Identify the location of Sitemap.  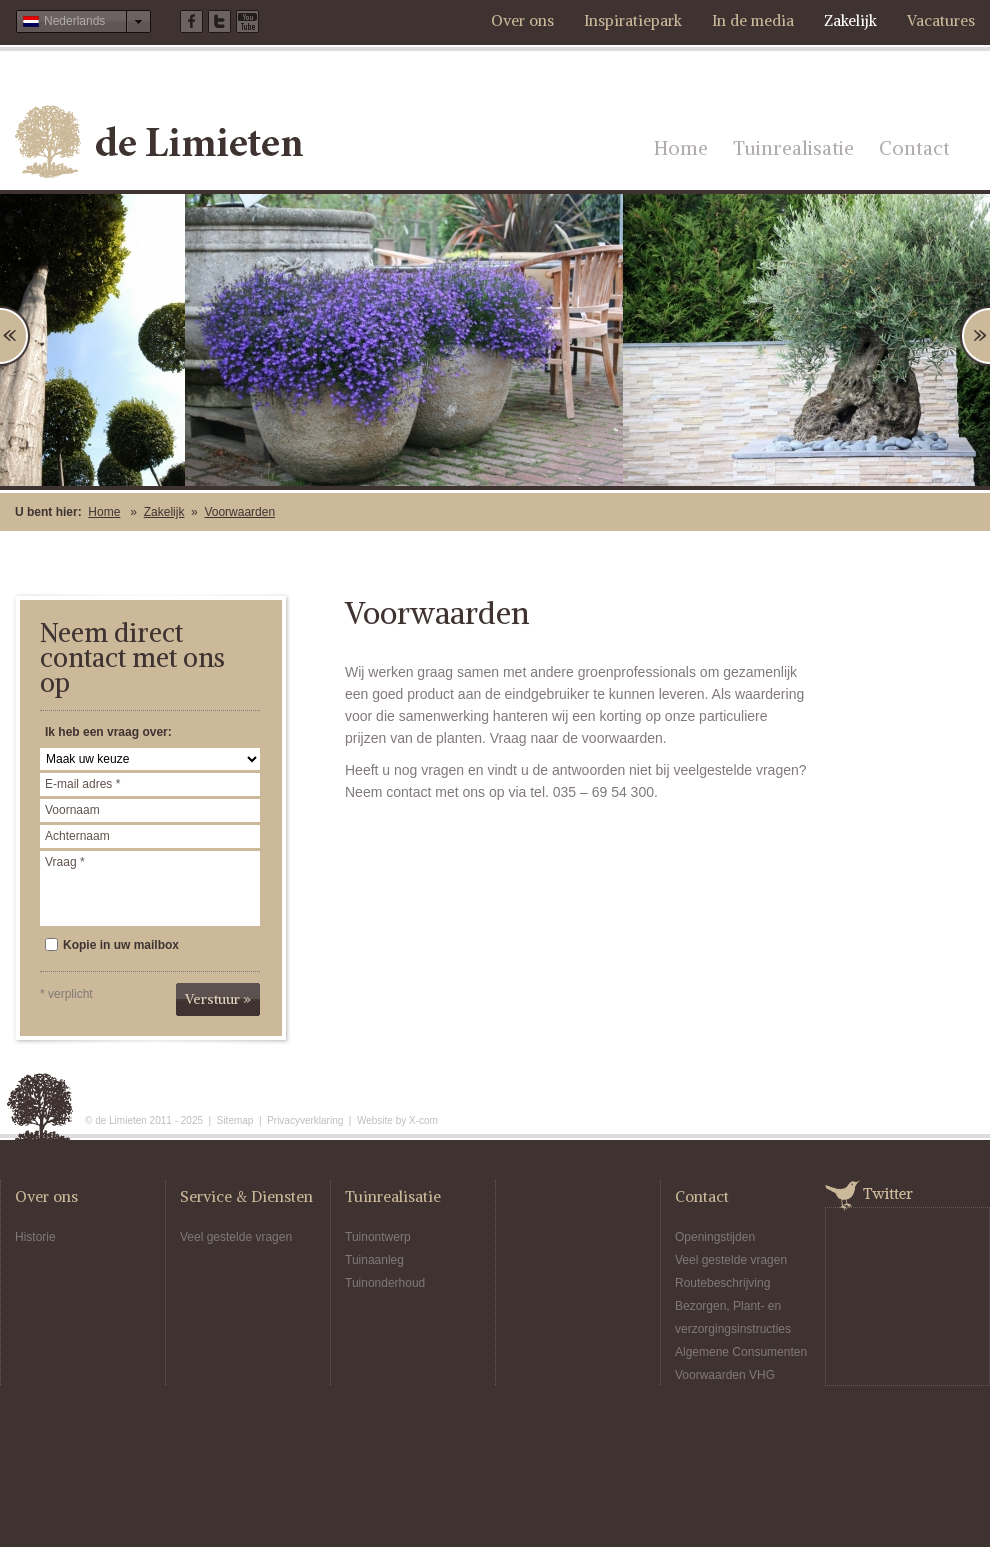
(235, 1120).